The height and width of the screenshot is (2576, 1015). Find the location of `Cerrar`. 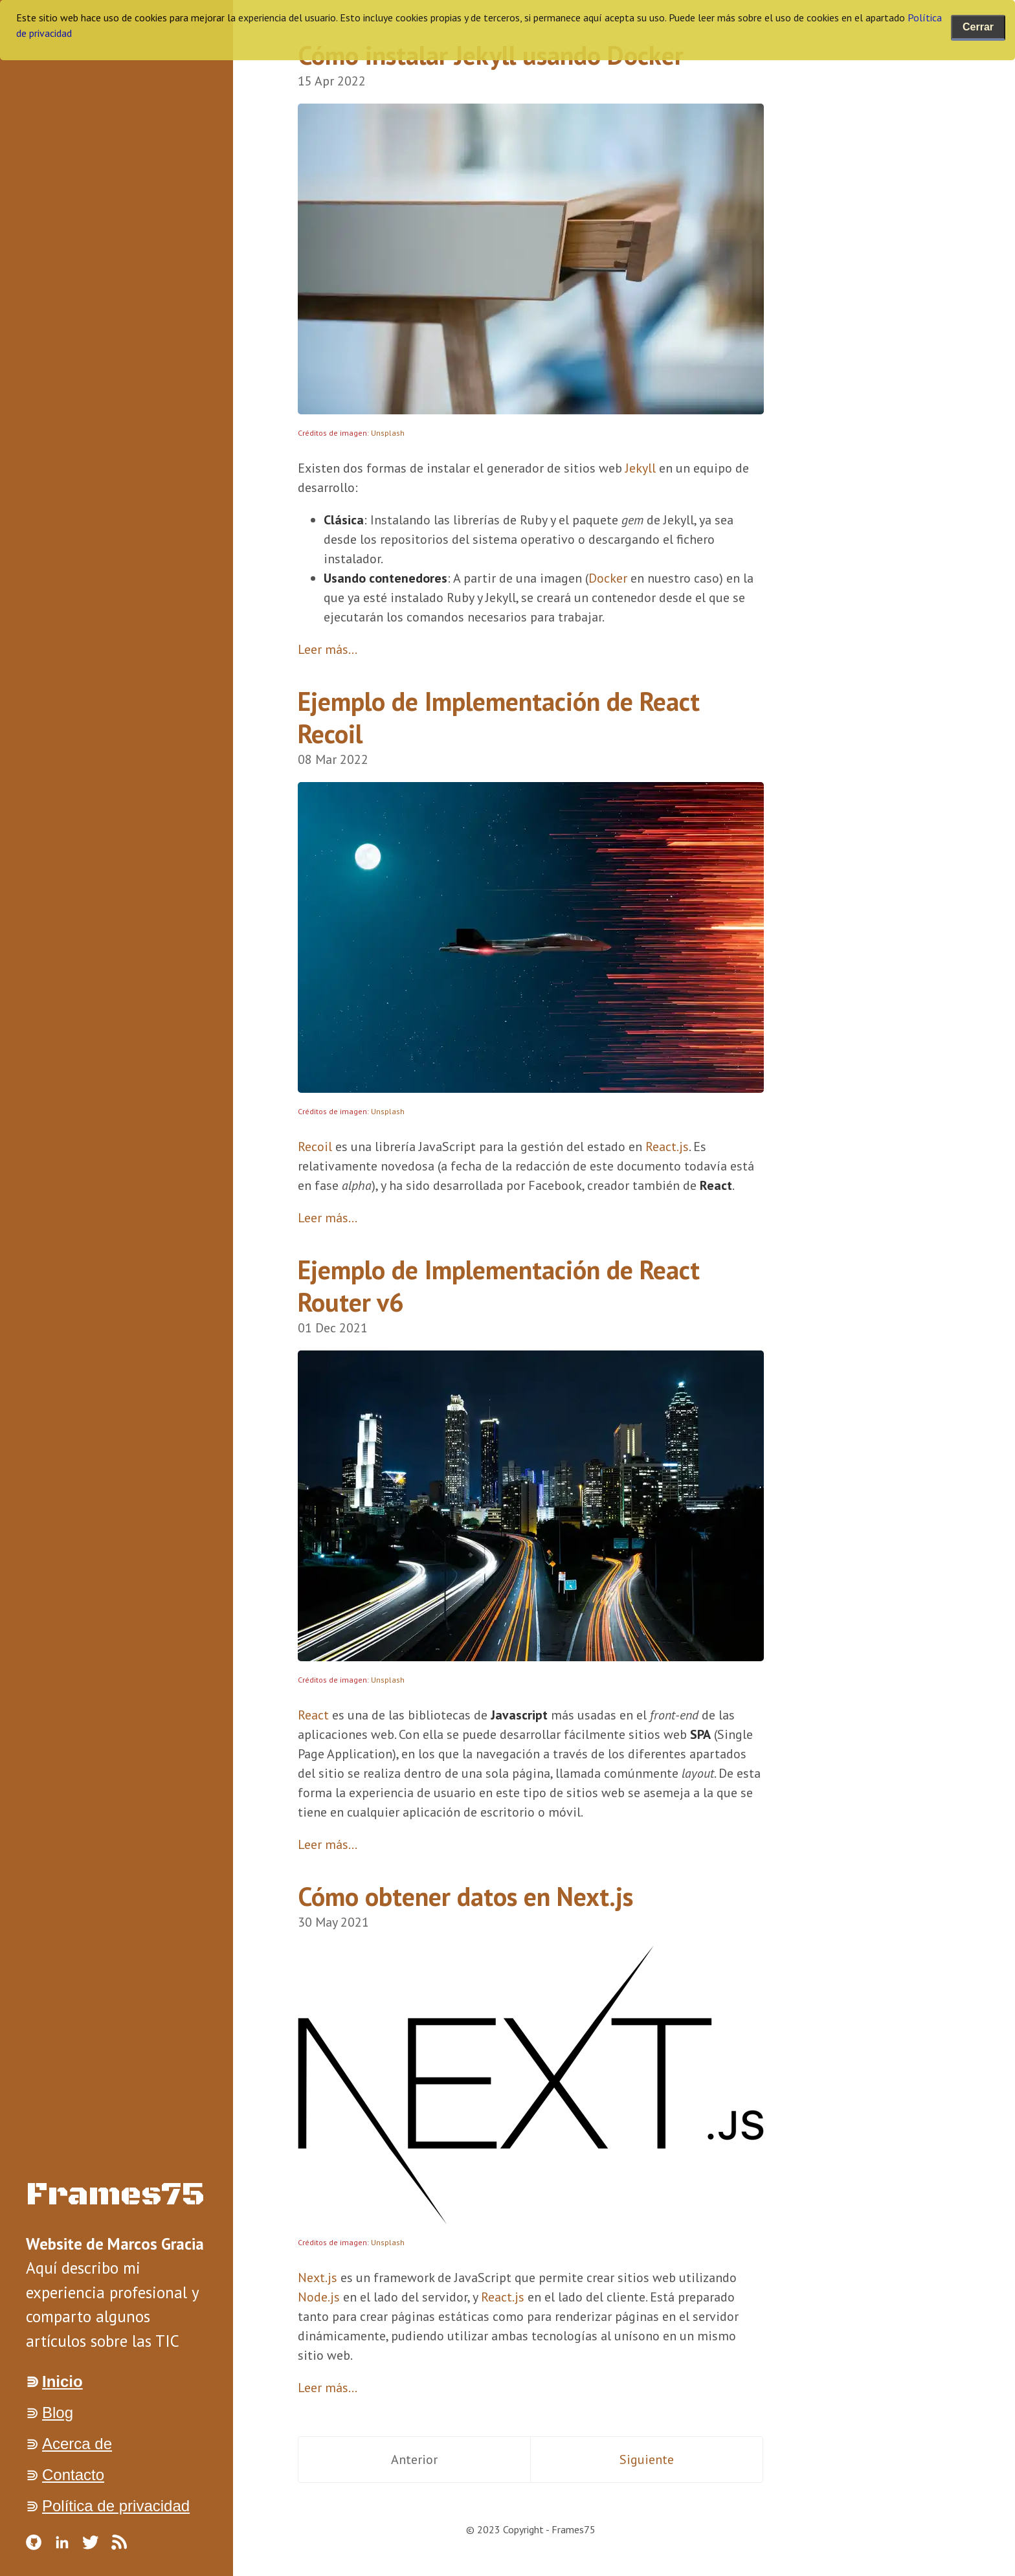

Cerrar is located at coordinates (978, 26).